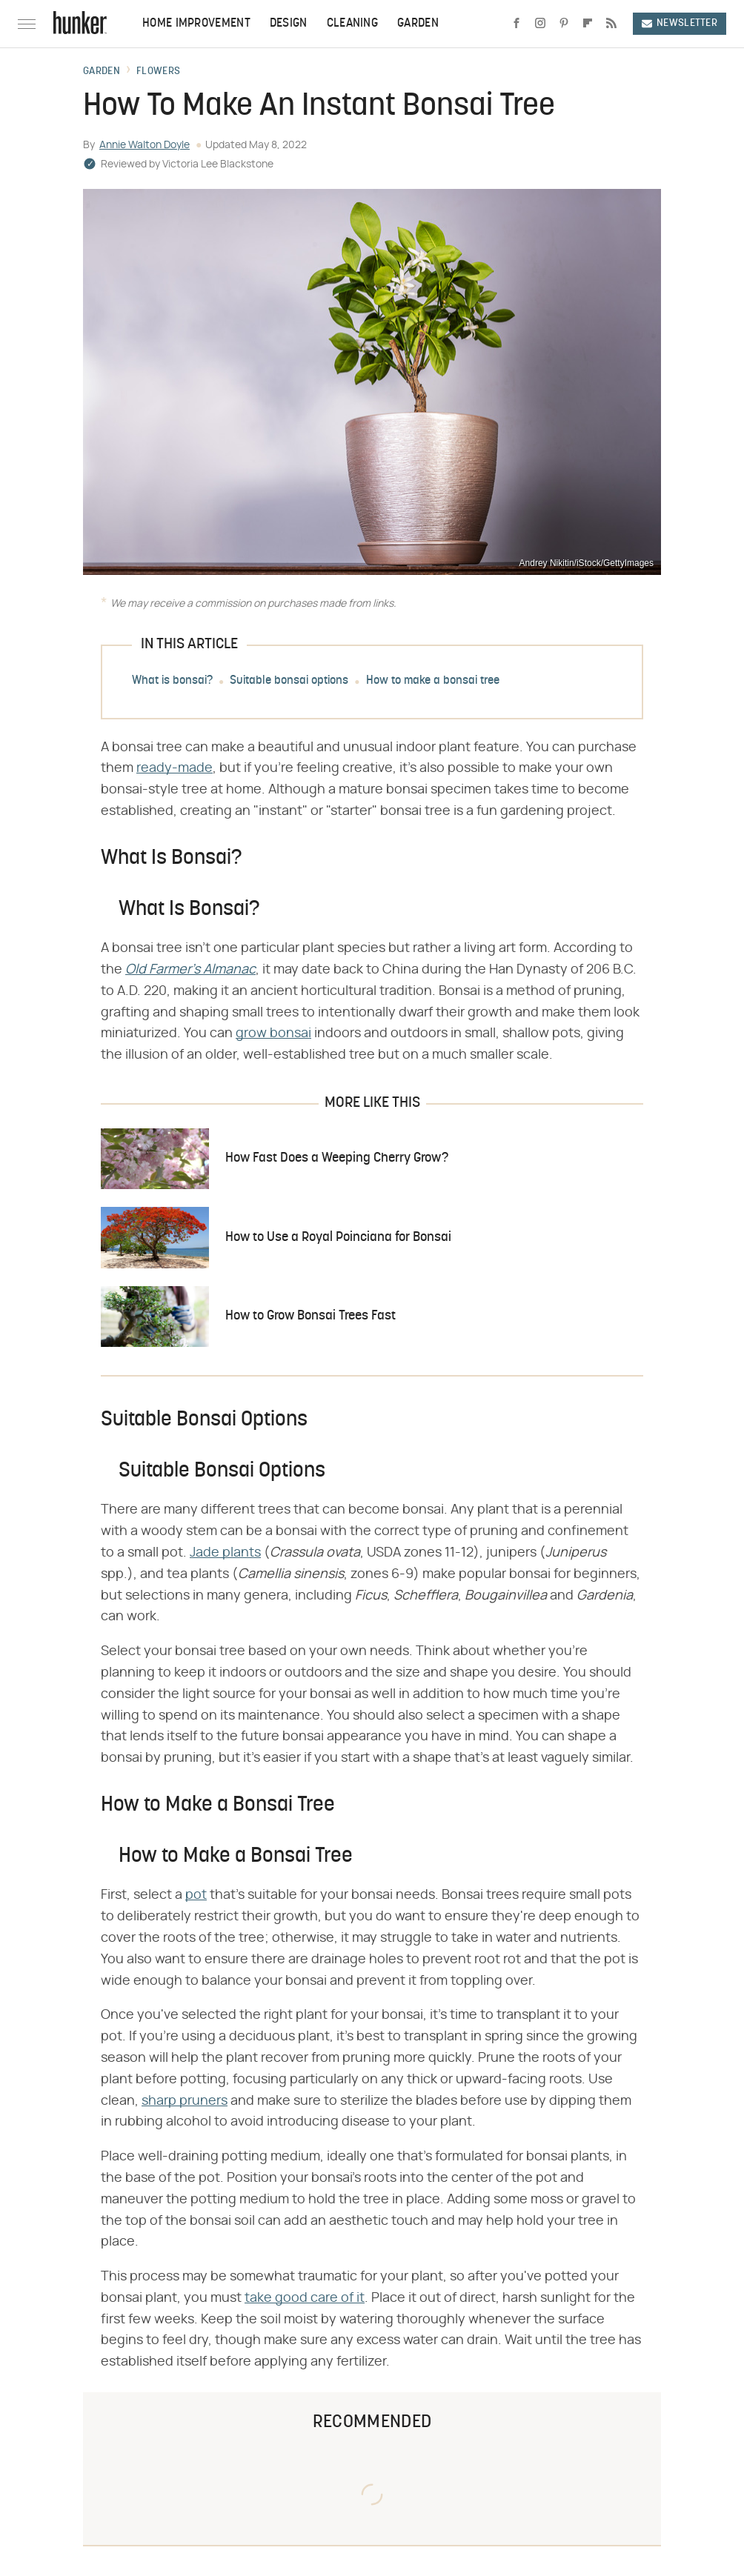 The height and width of the screenshot is (2576, 744). Describe the element at coordinates (352, 24) in the screenshot. I see `Cleaning` at that location.